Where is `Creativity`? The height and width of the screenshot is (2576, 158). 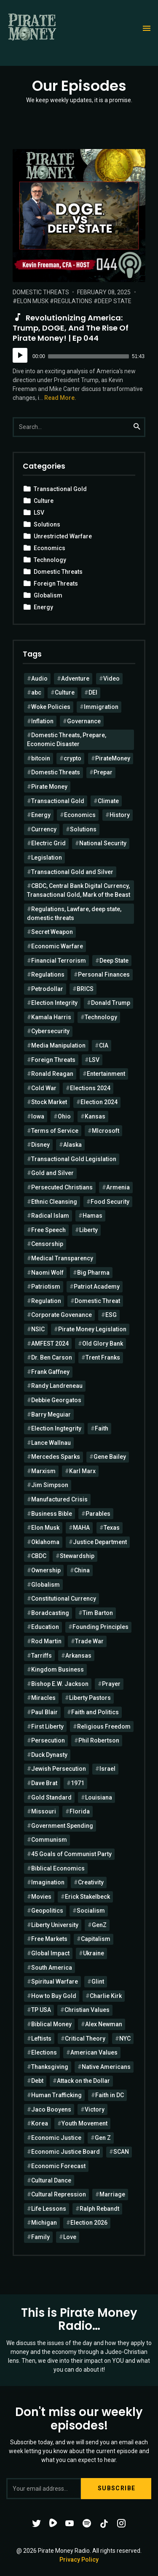
Creativity is located at coordinates (91, 1882).